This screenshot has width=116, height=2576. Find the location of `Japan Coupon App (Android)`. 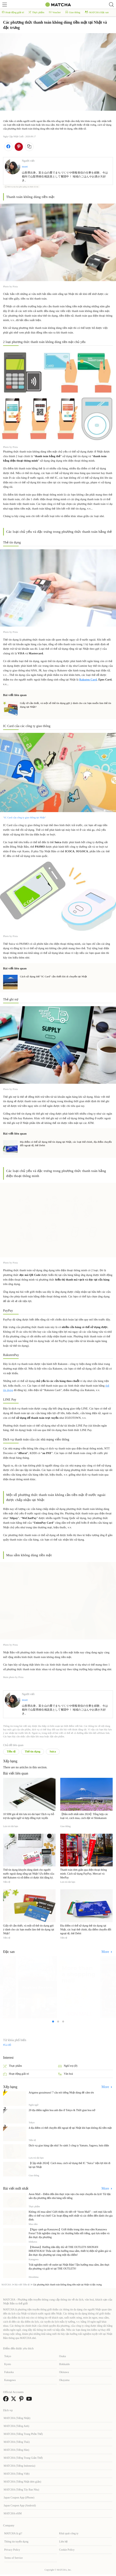

Japan Coupon App (Android) is located at coordinates (20, 2505).